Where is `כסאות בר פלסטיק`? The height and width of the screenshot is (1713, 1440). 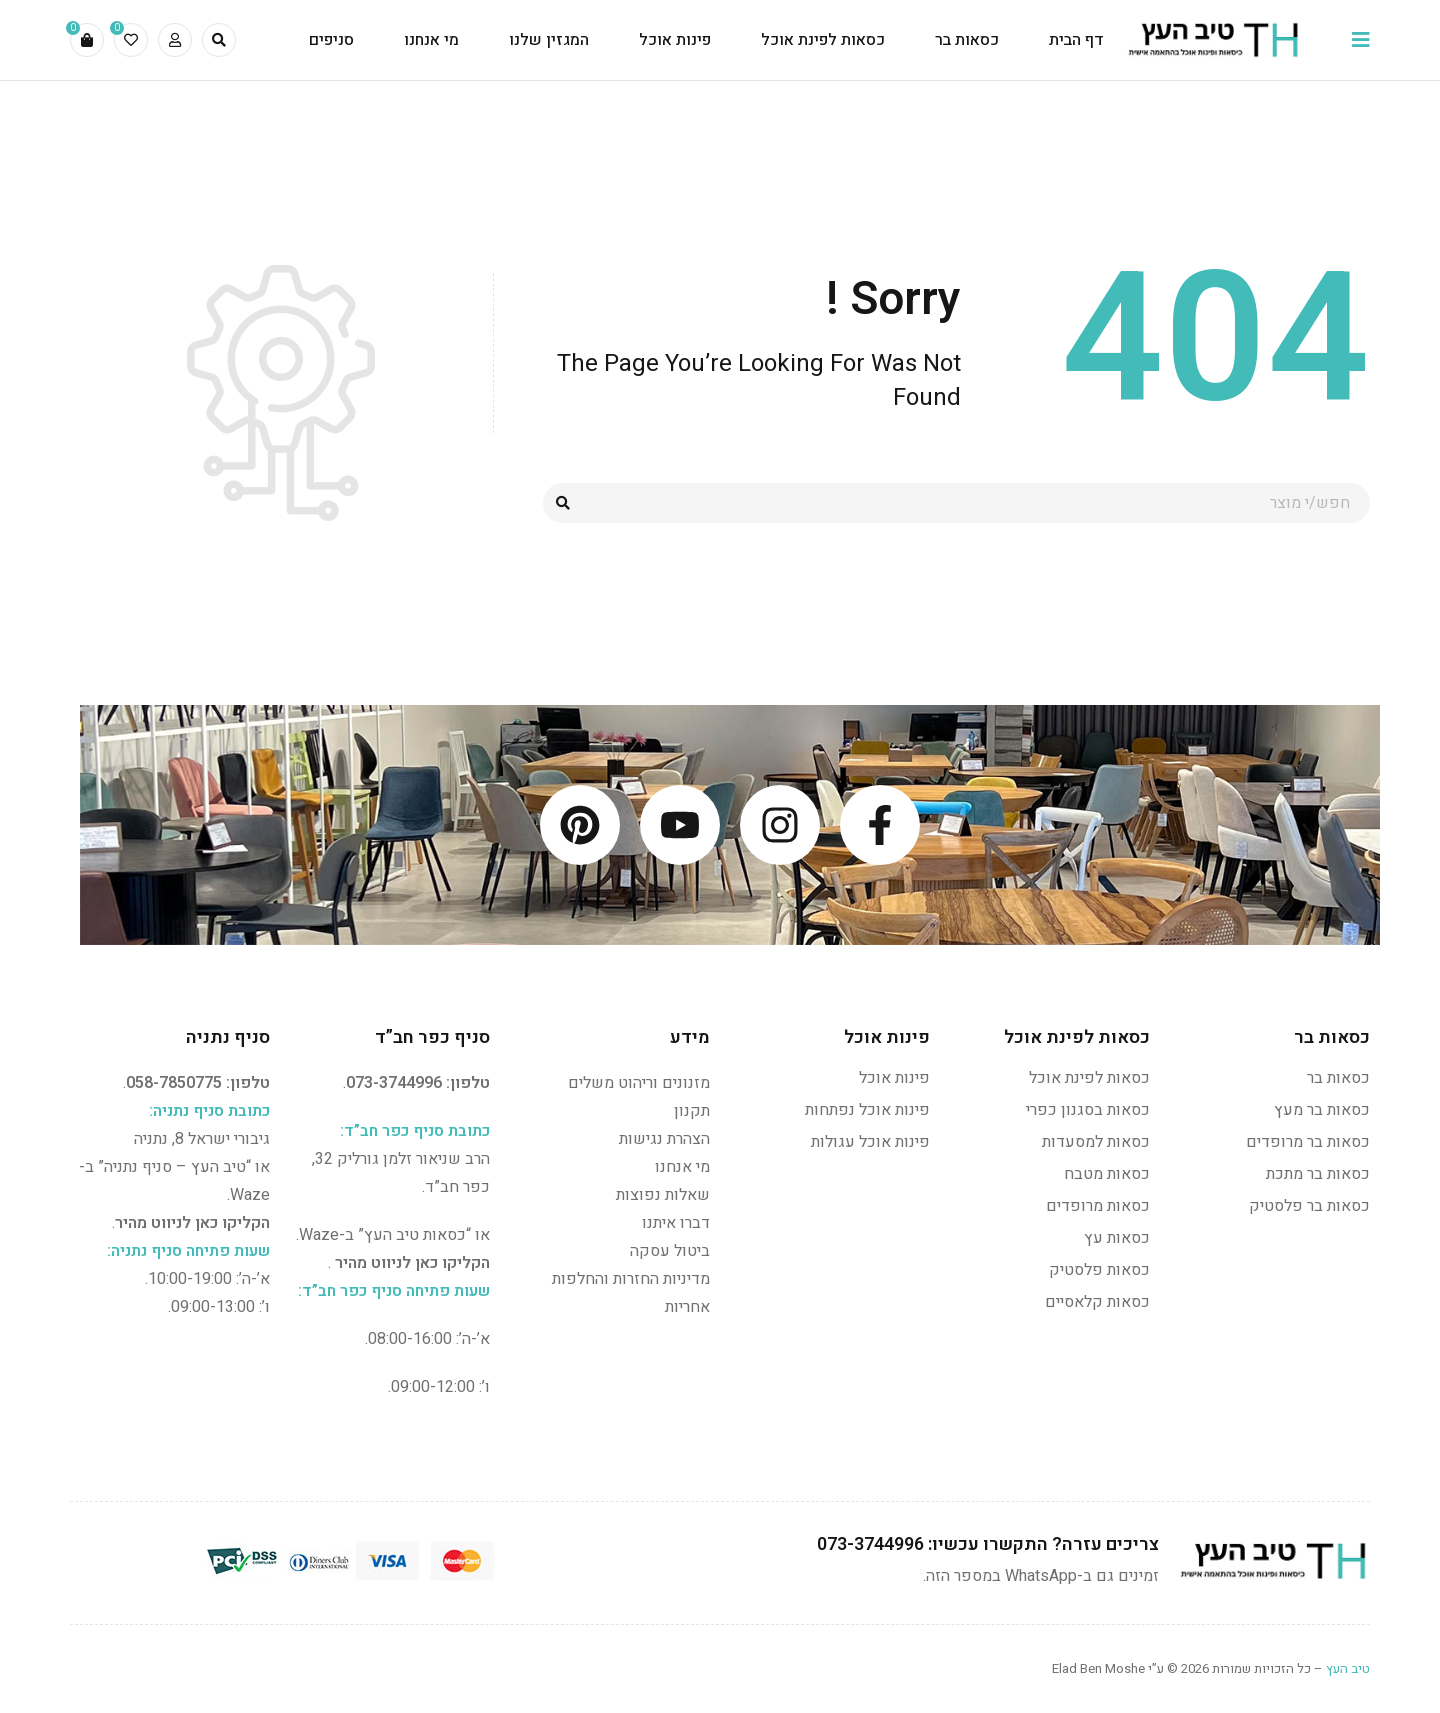 כסאות בר פלסטיק is located at coordinates (1309, 1206).